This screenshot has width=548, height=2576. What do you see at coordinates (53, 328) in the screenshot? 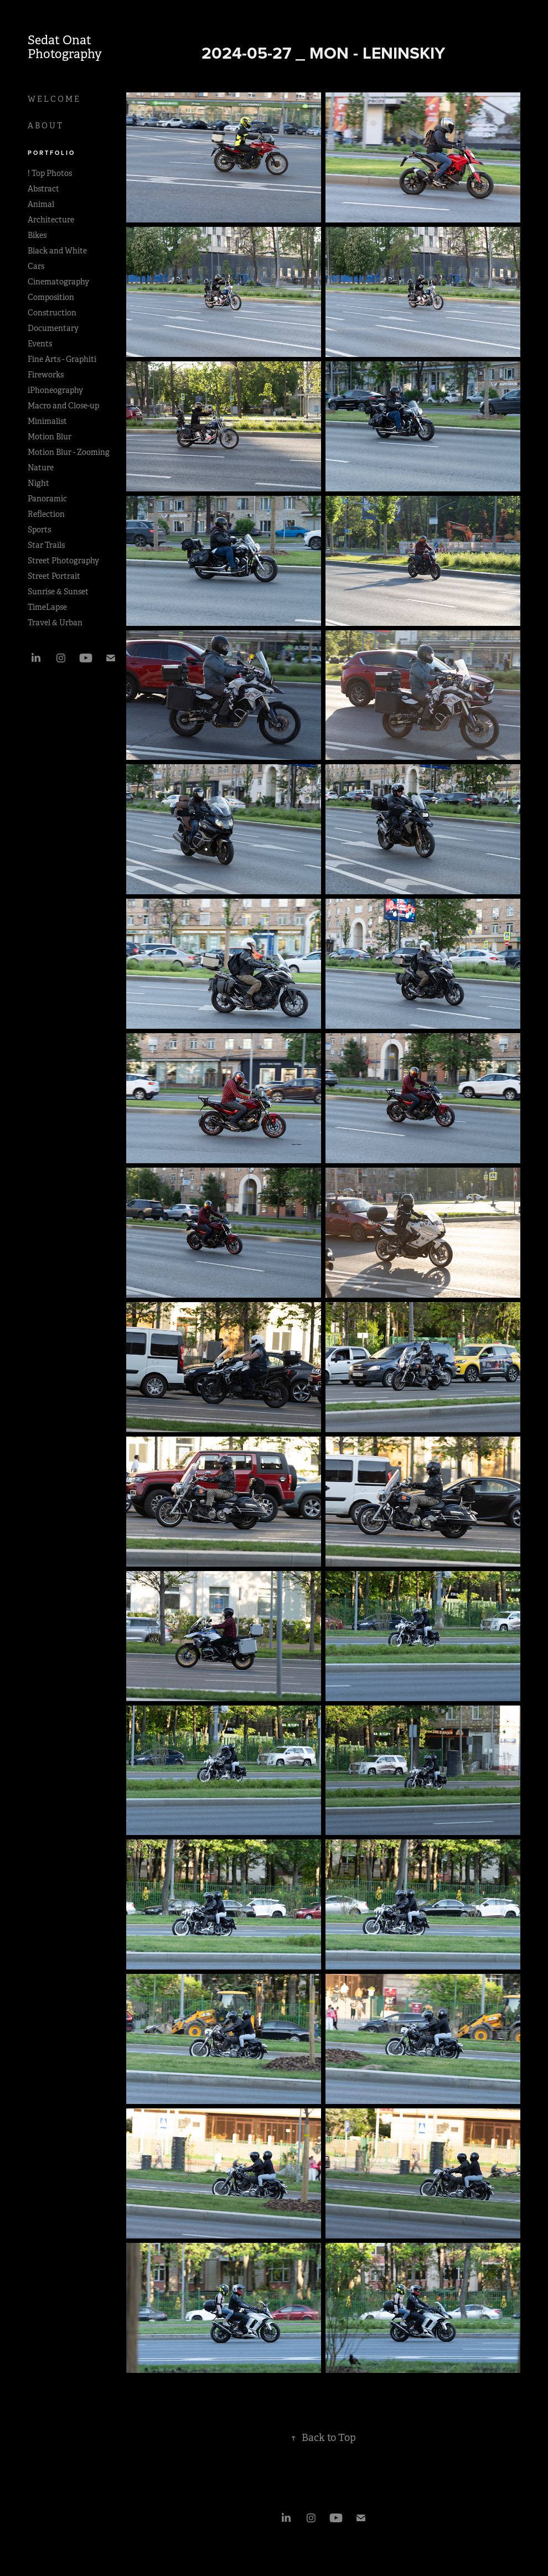
I see `Documentary` at bounding box center [53, 328].